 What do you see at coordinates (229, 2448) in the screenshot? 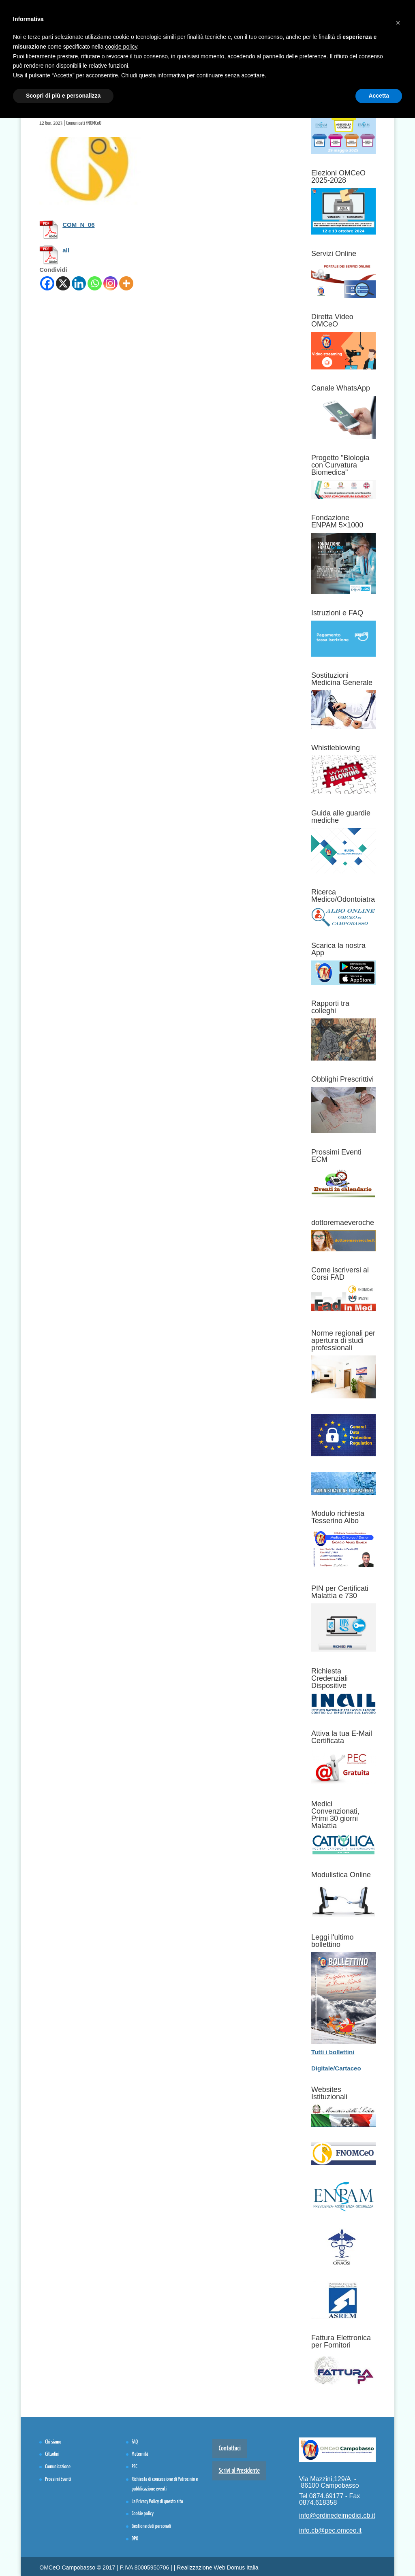
I see `Contattaci` at bounding box center [229, 2448].